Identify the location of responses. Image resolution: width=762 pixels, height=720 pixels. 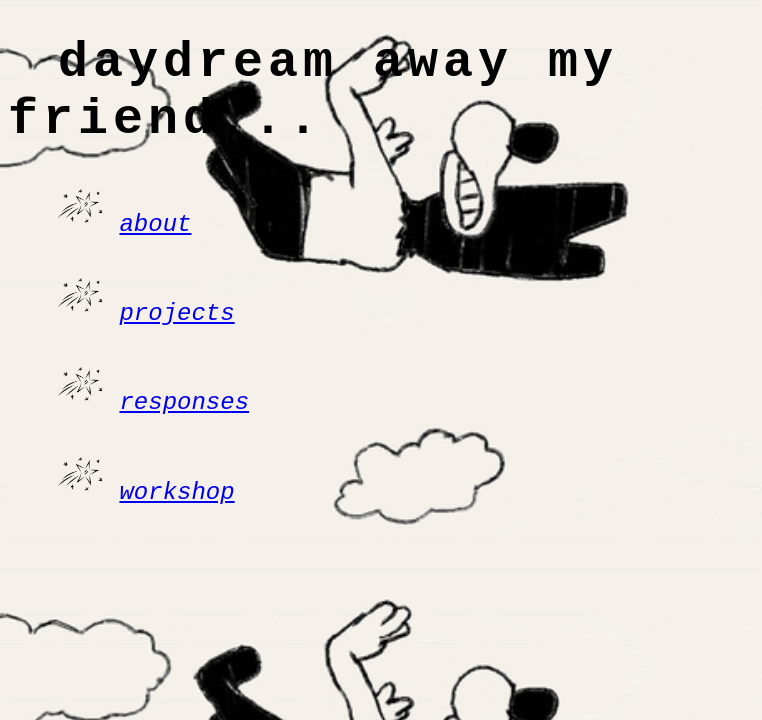
(184, 415).